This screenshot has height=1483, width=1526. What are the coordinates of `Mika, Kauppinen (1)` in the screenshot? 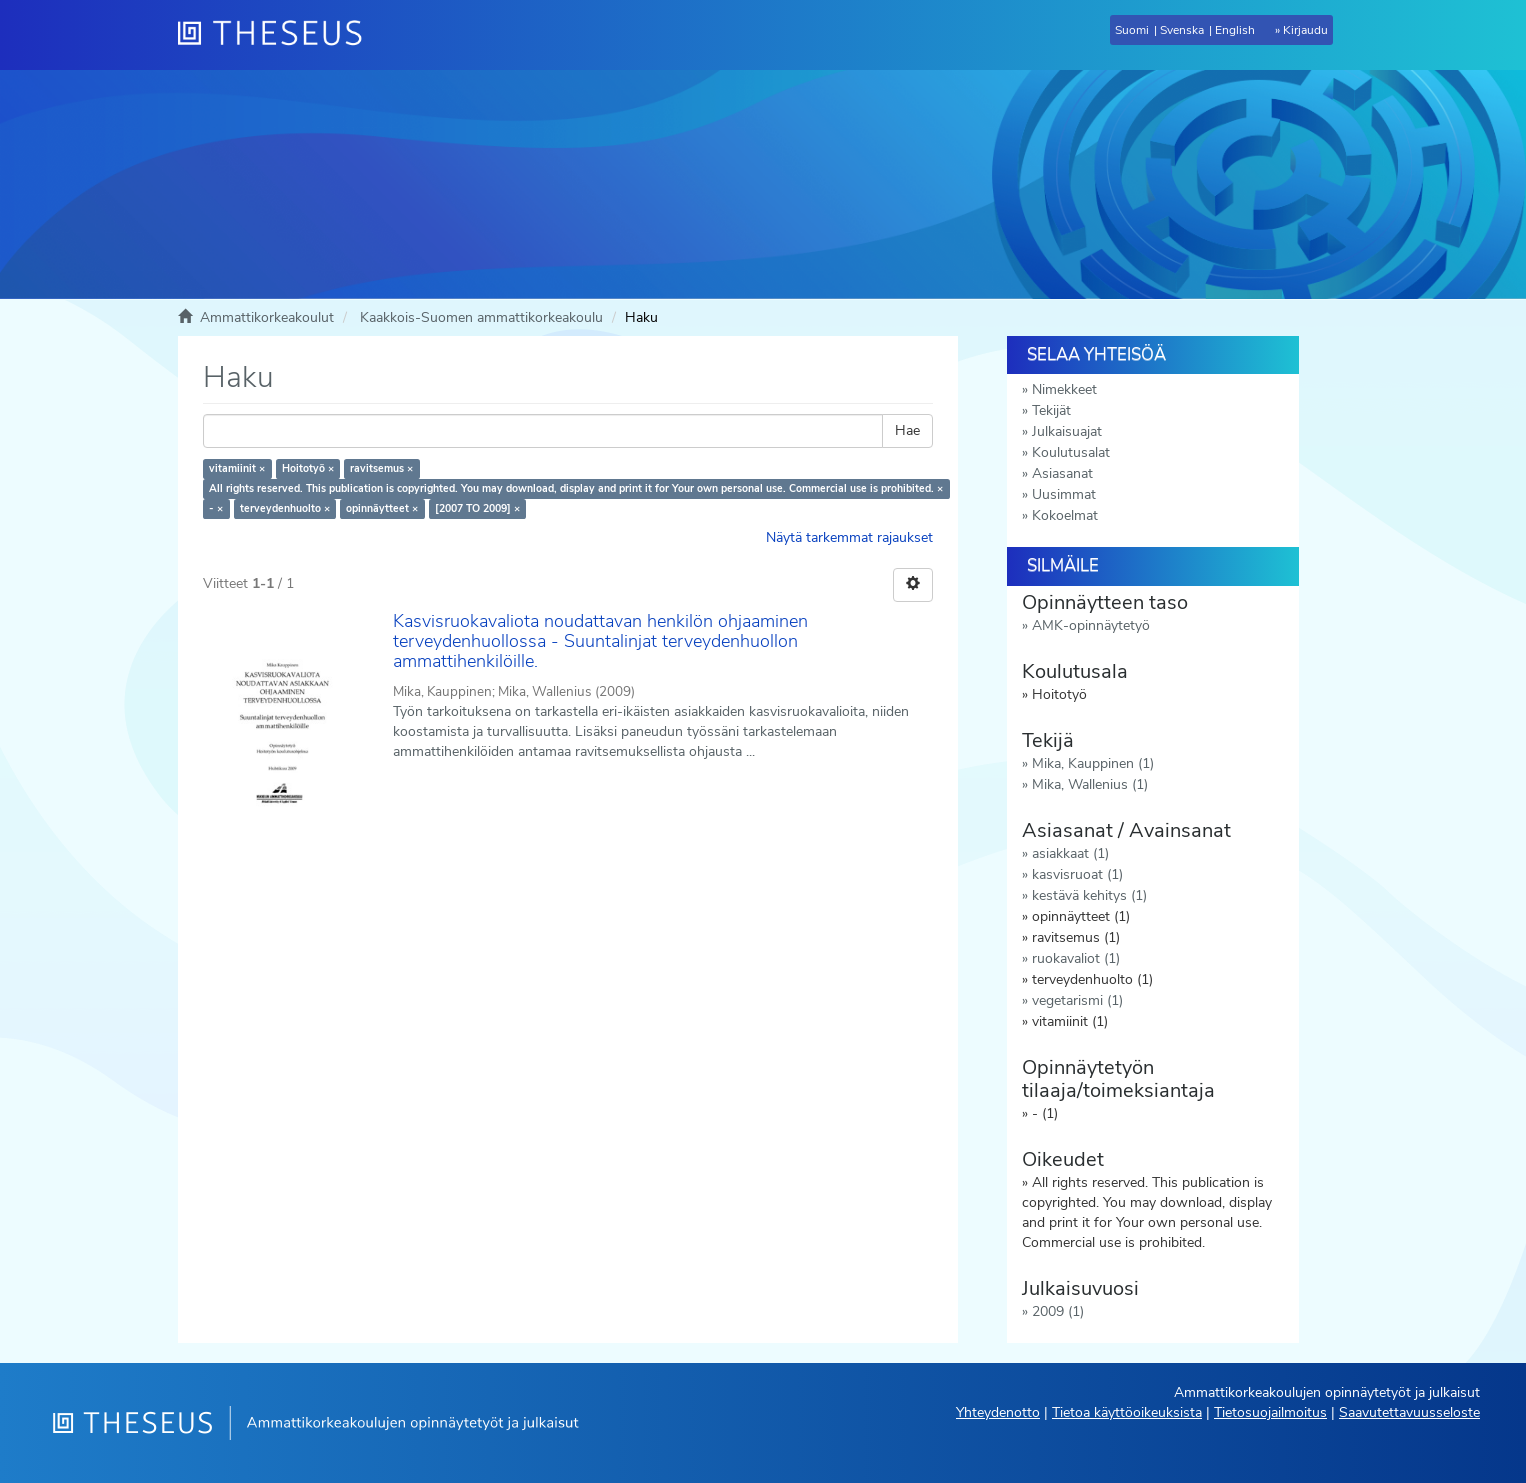 It's located at (1093, 763).